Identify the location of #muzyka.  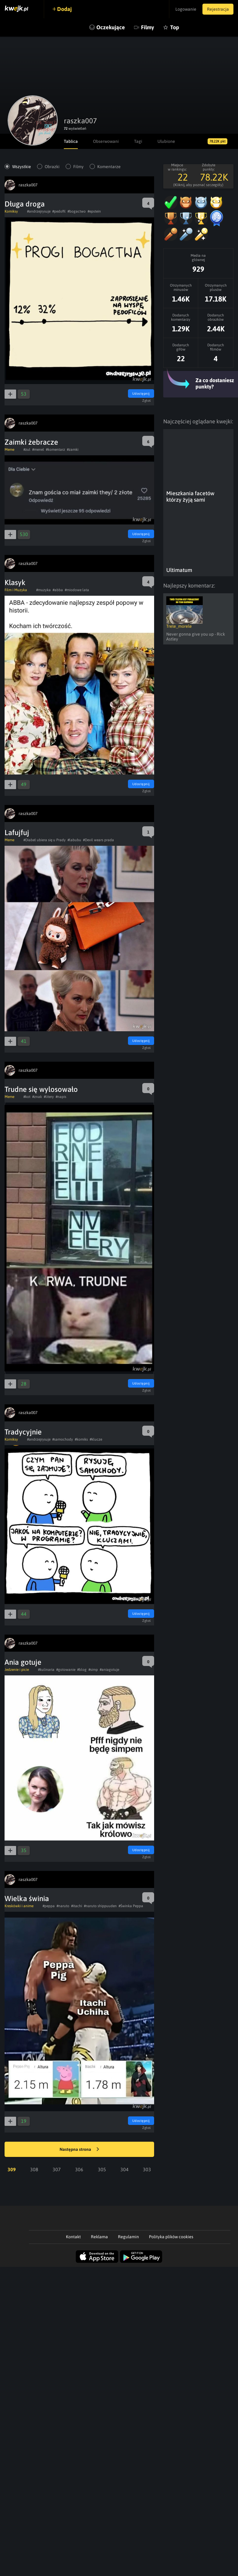
(43, 590).